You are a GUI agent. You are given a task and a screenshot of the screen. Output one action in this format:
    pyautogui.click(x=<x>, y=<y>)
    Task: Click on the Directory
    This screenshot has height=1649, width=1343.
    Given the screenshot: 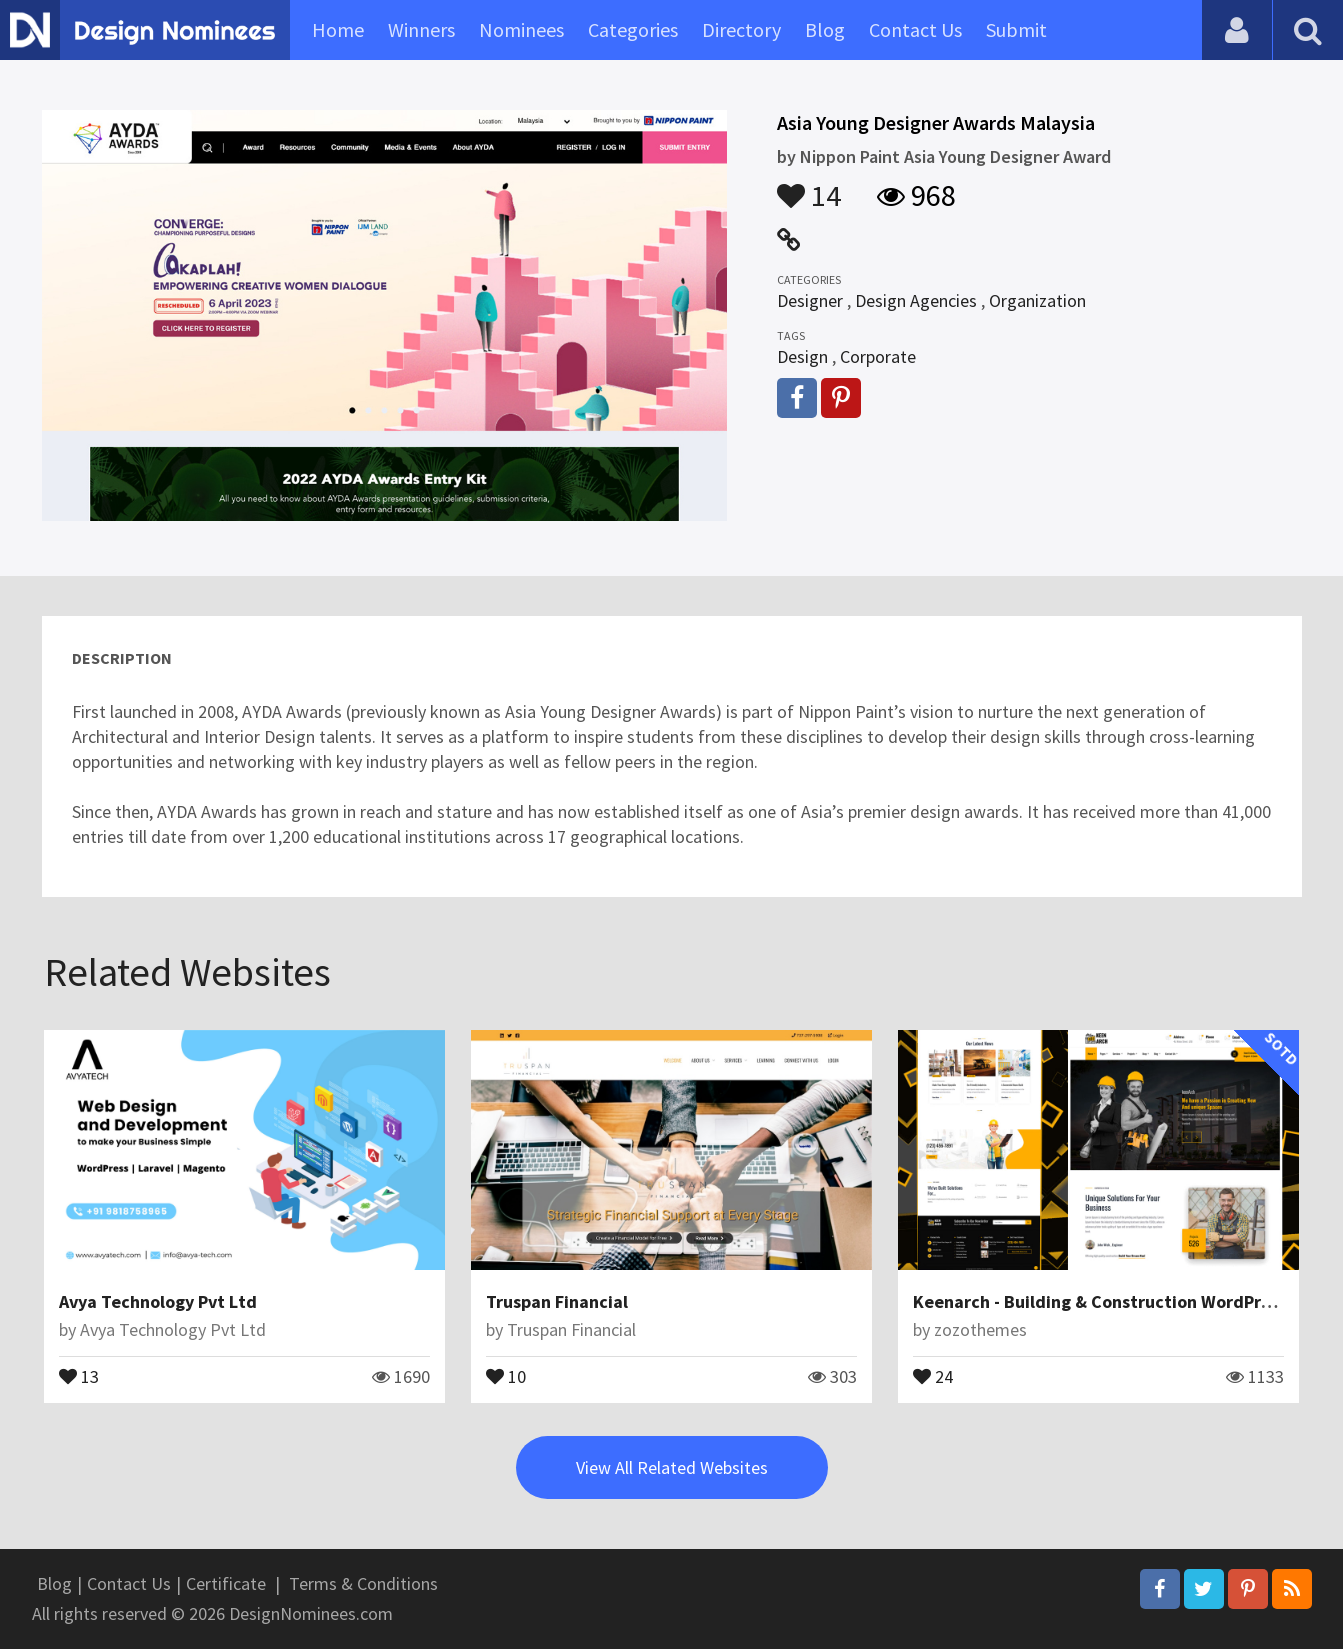 What is the action you would take?
    pyautogui.click(x=741, y=29)
    